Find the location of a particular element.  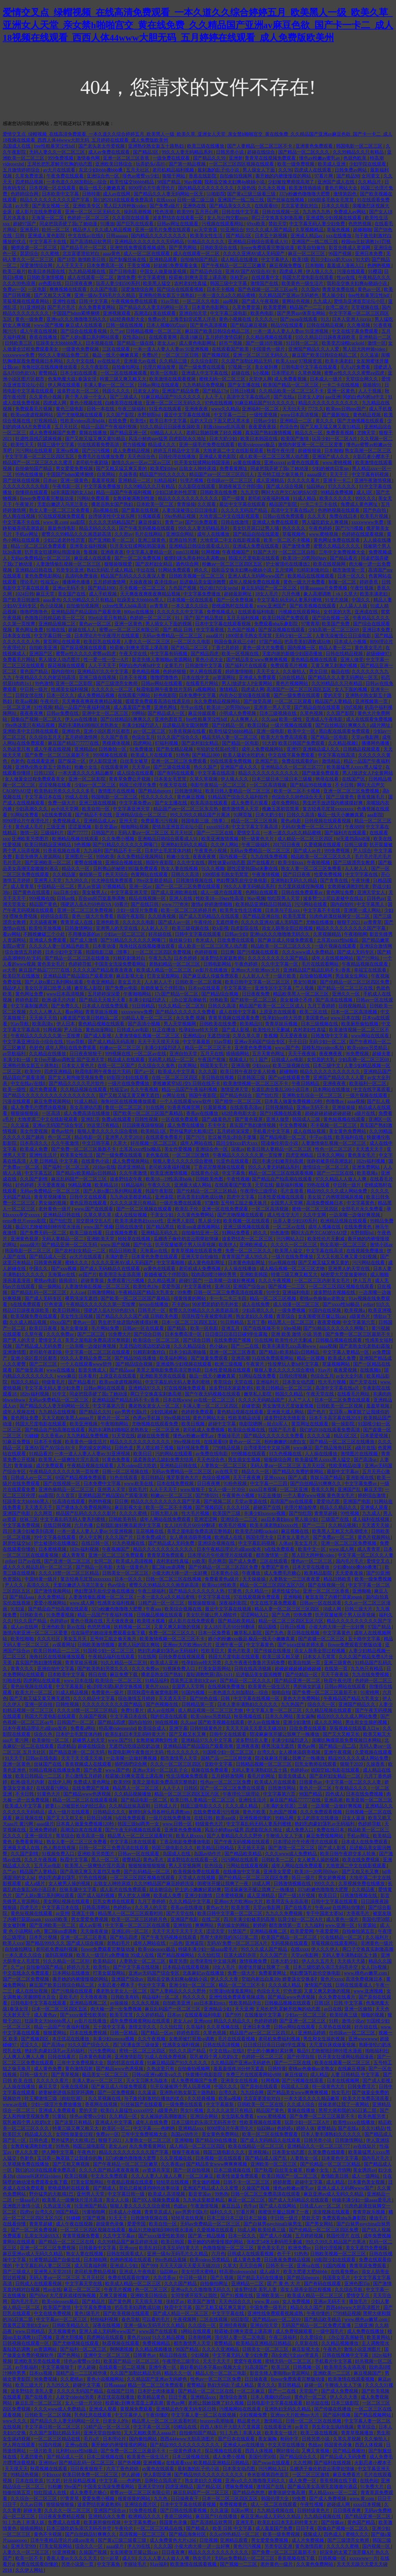

添女人荫蒂全部过程视频 is located at coordinates (288, 928).